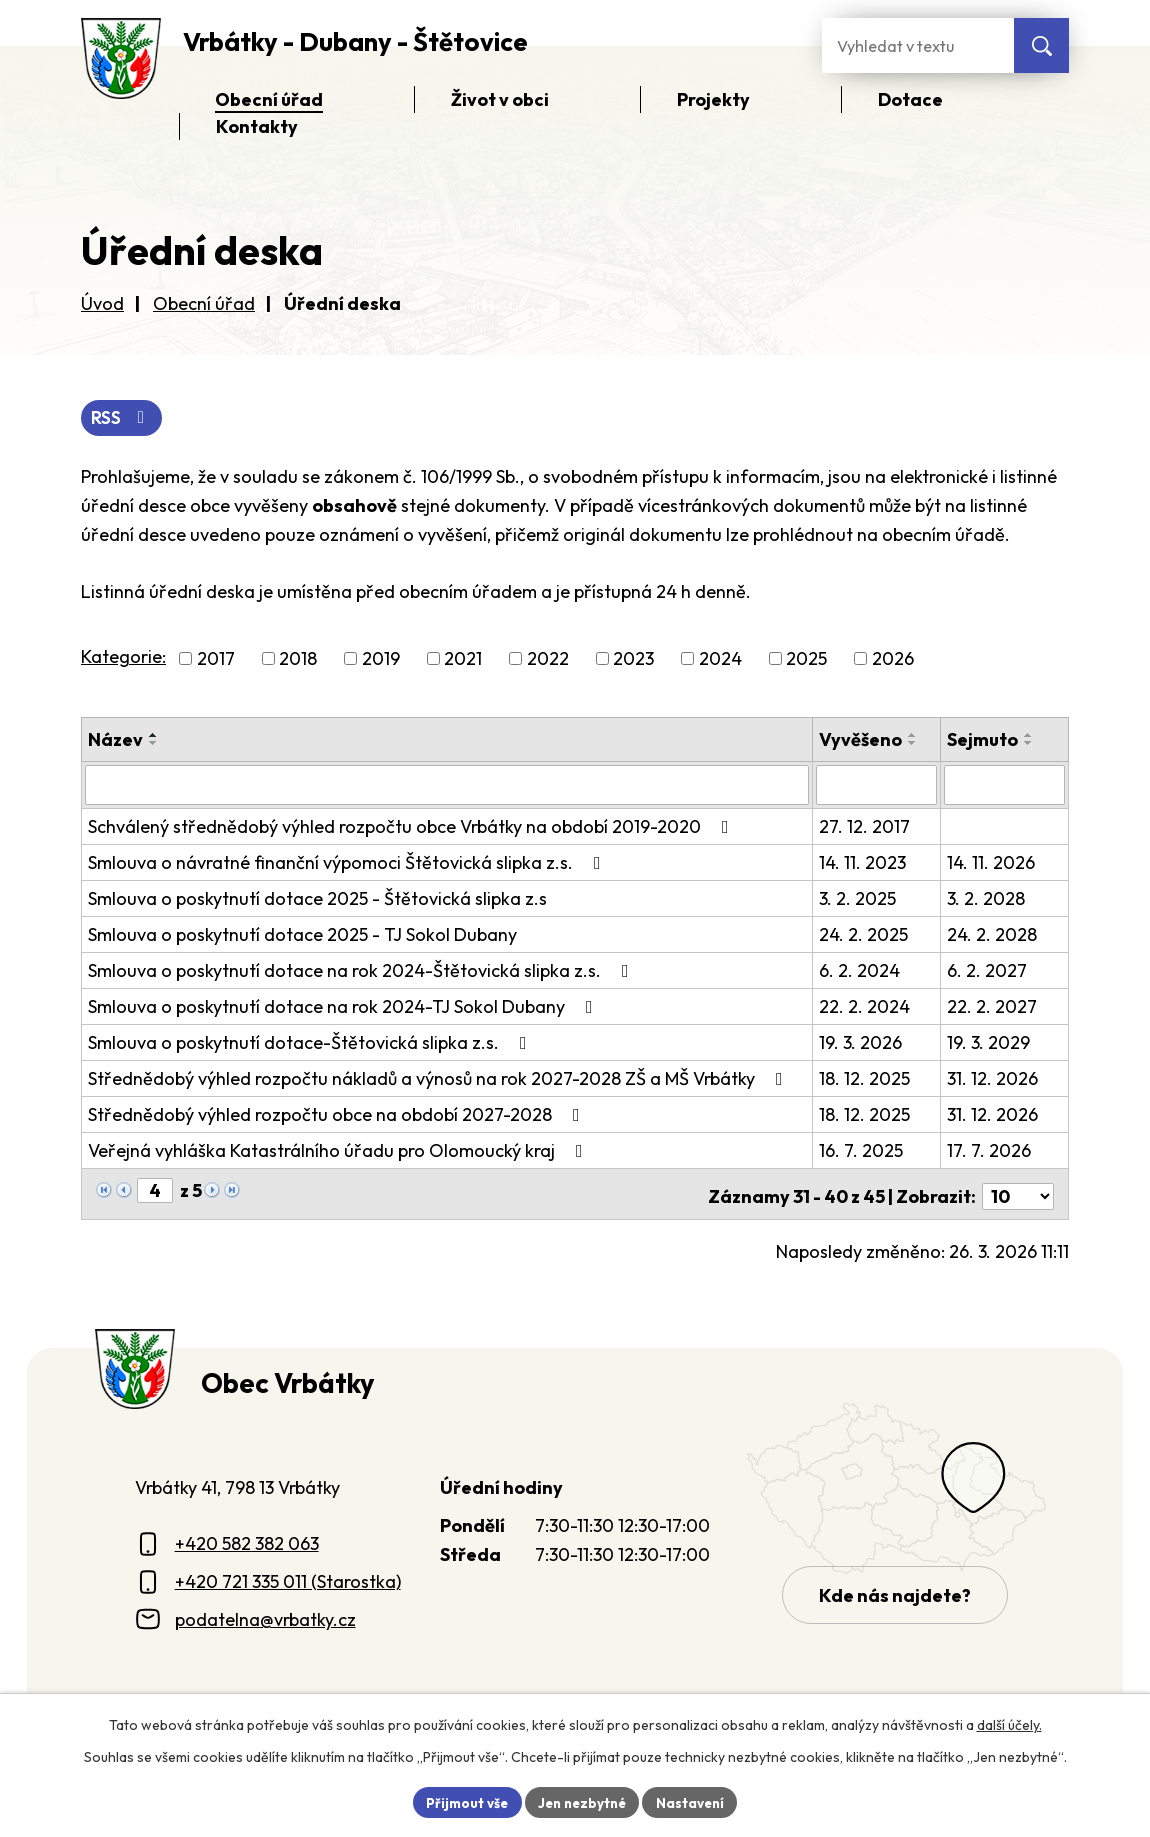 Image resolution: width=1150 pixels, height=1837 pixels. Describe the element at coordinates (1005, 786) in the screenshot. I see `[Sejmutí oznámení]` at that location.